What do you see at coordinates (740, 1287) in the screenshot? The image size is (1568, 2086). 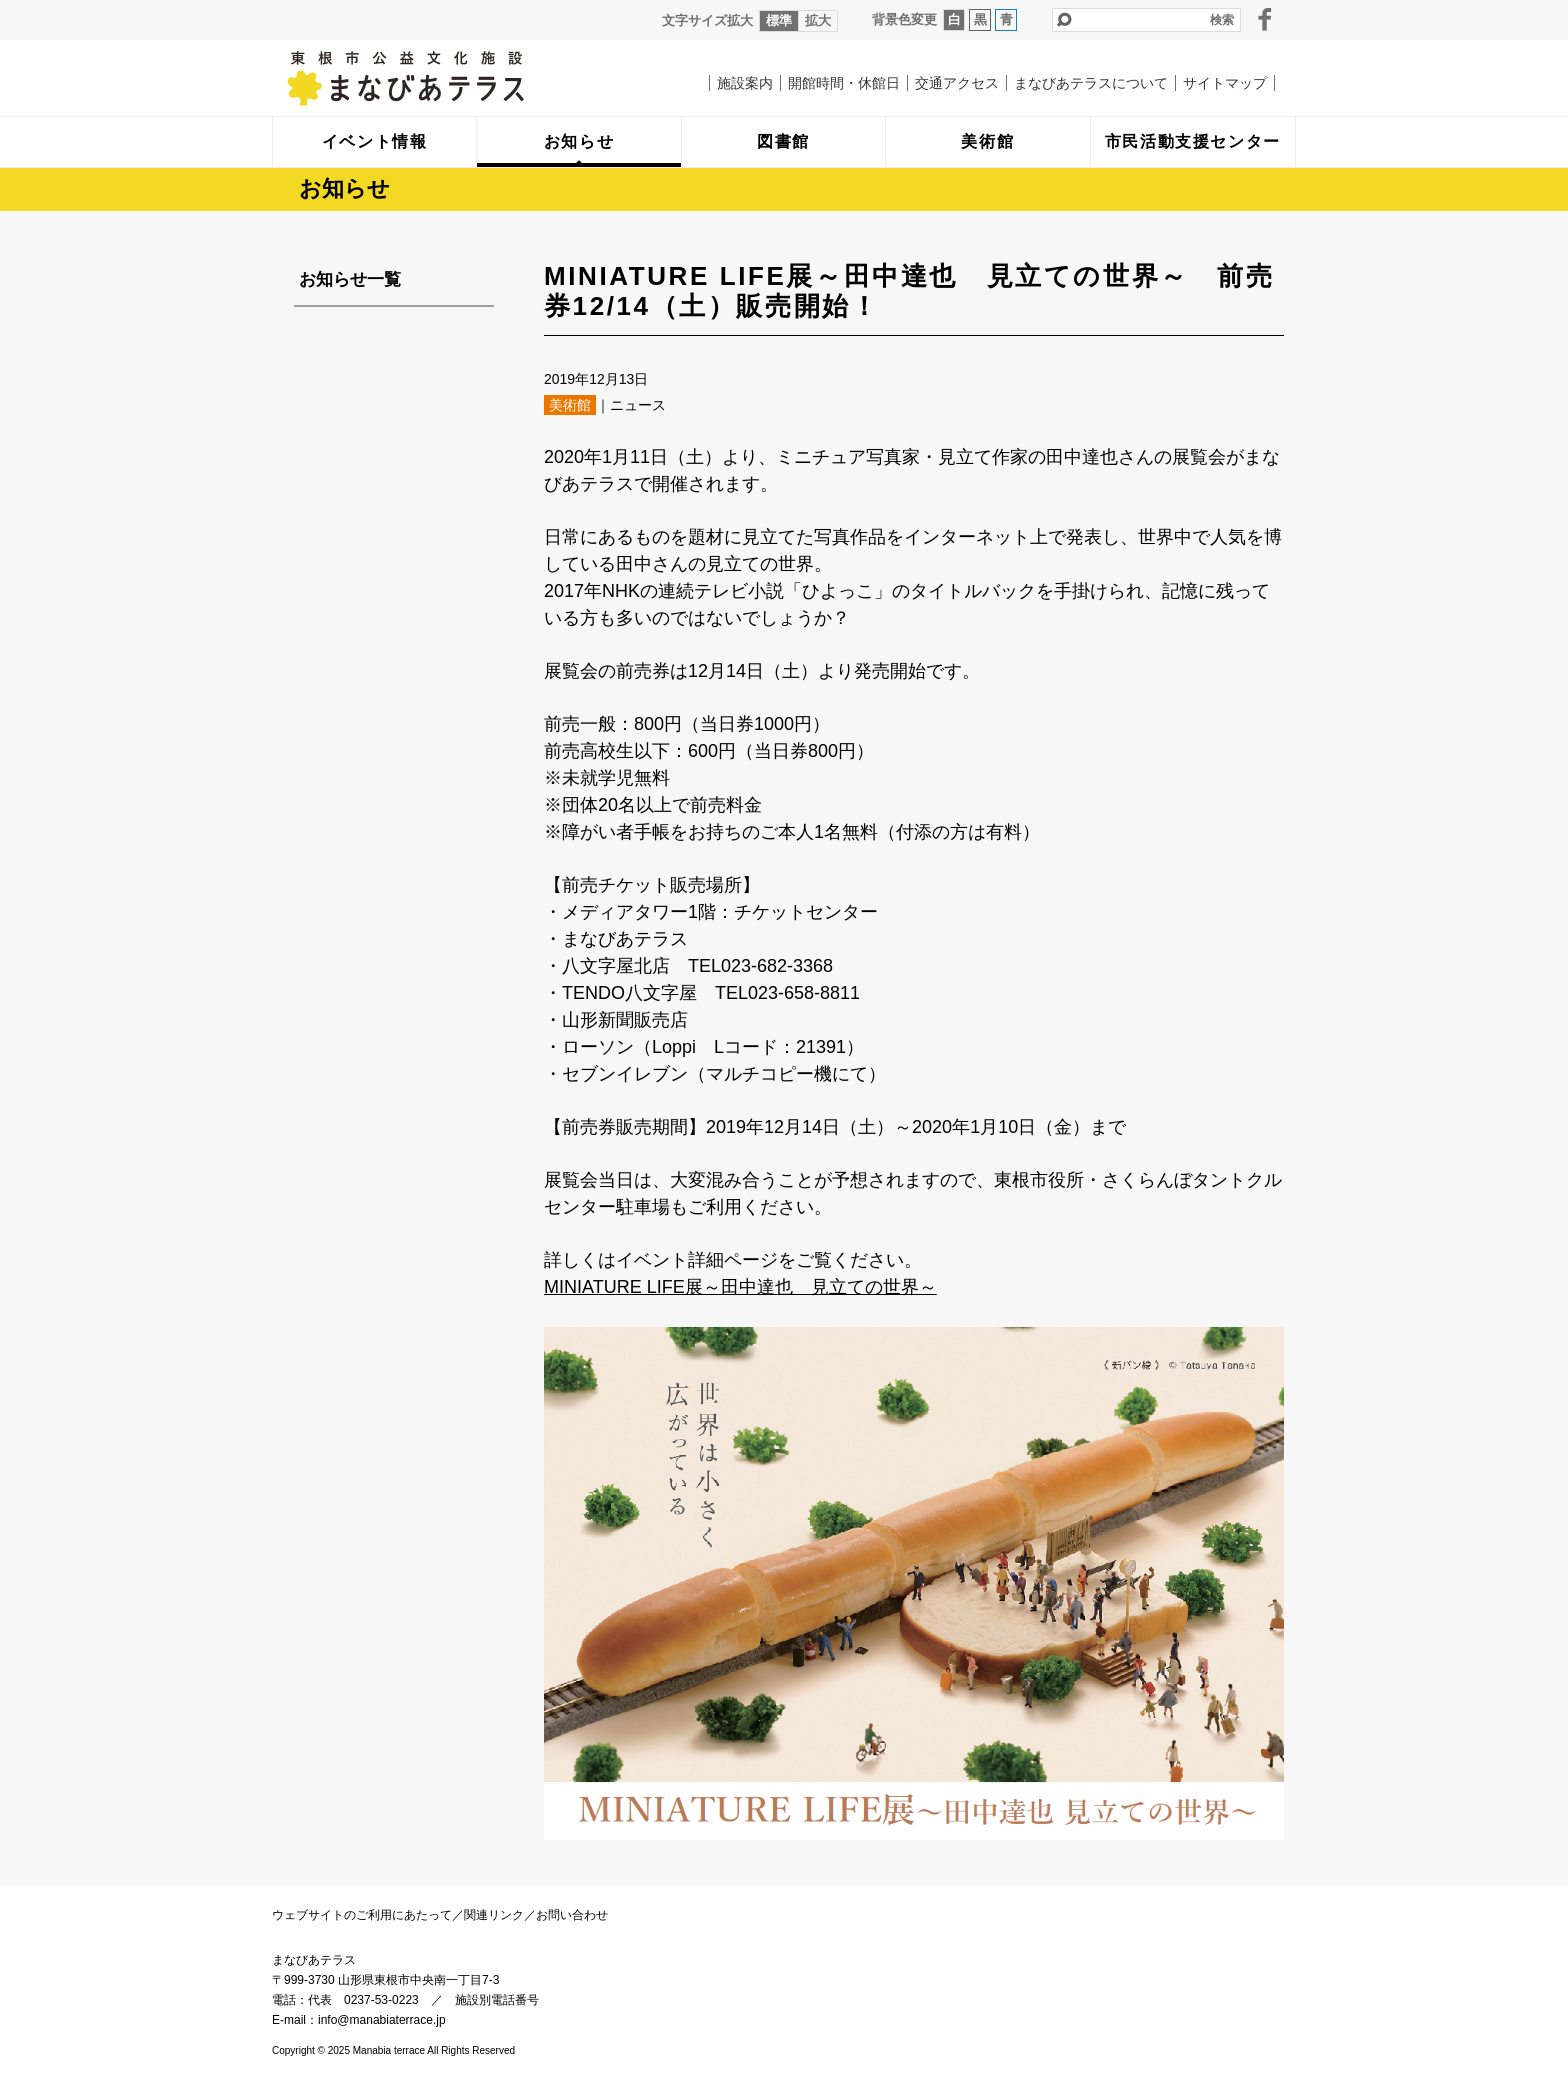 I see `MINIATURE LIFE展～田中達也 見立ての世界～` at bounding box center [740, 1287].